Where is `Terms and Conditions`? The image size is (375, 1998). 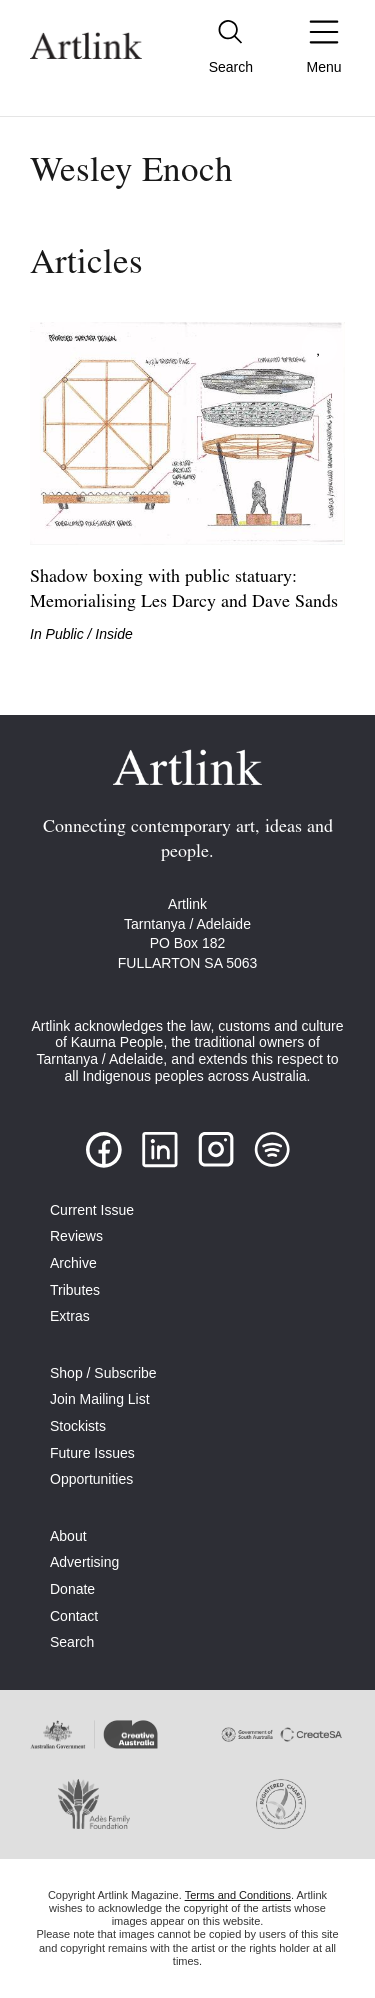 Terms and Conditions is located at coordinates (238, 1895).